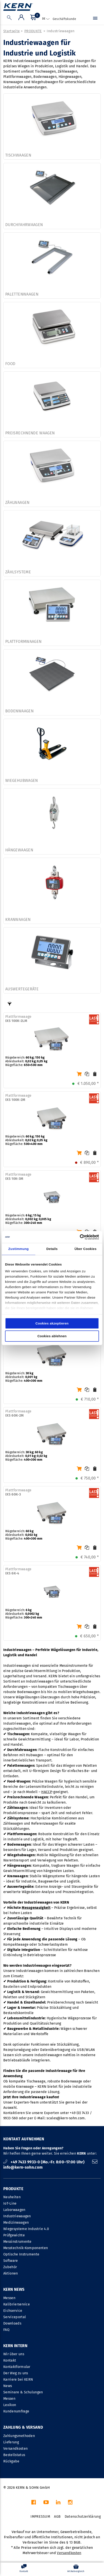  Describe the element at coordinates (16, 2304) in the screenshot. I see `Kalibrierservice` at that location.